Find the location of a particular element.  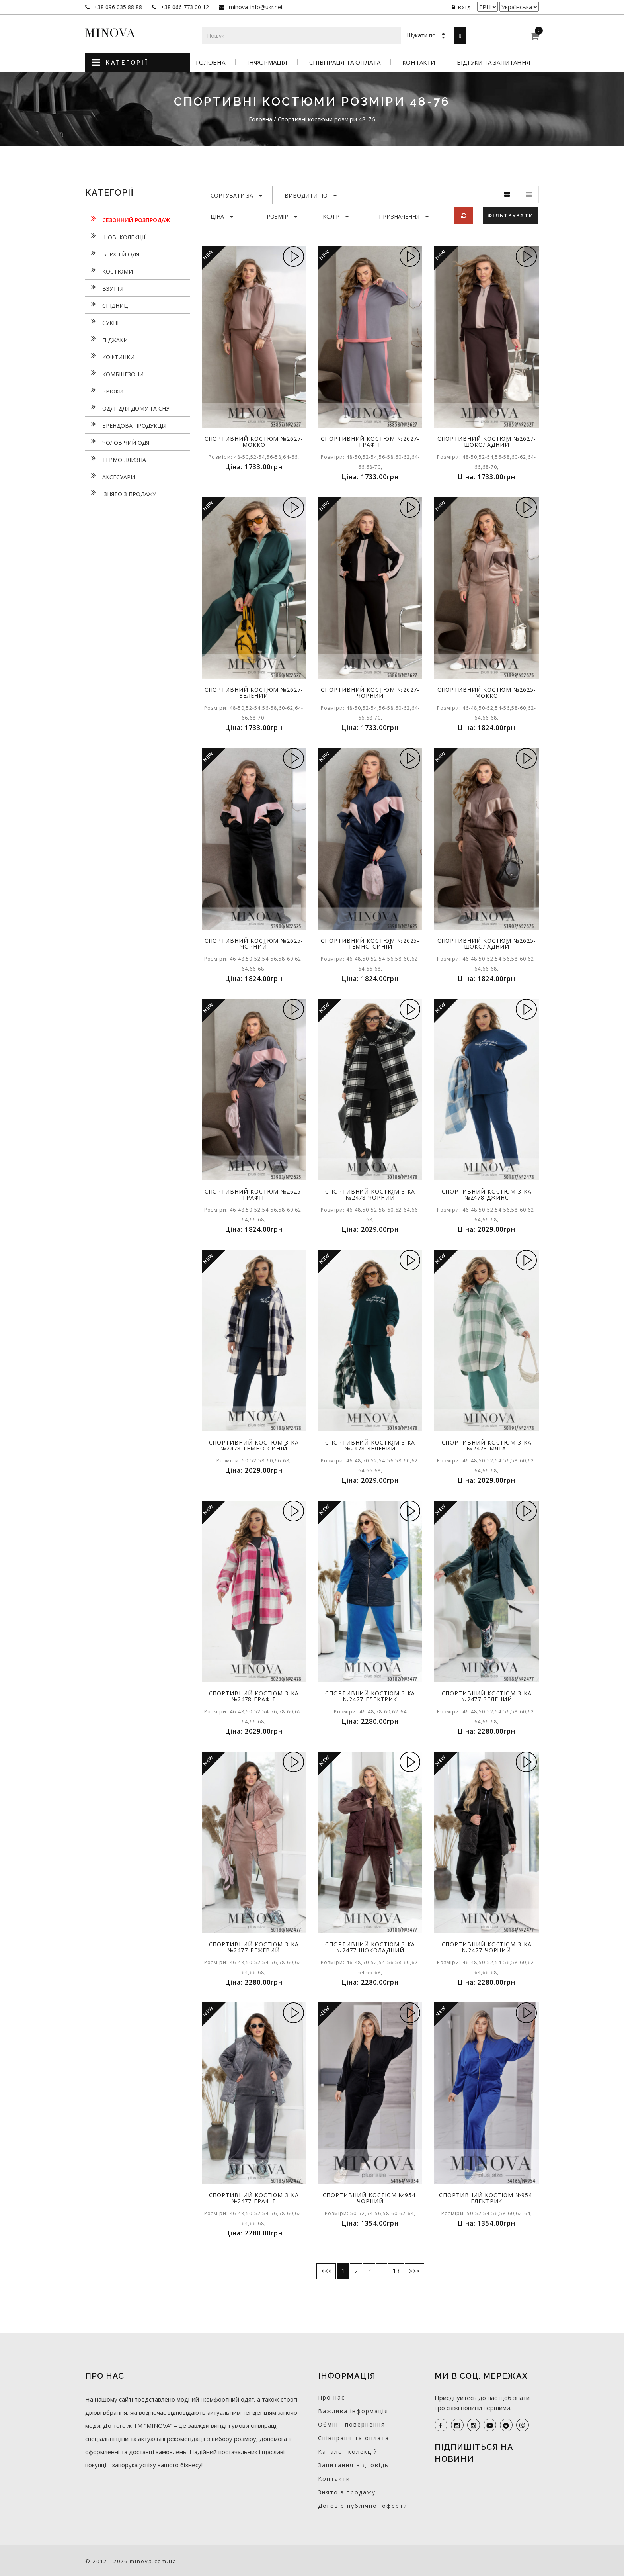

Спортивний костюм №2627-мокко is located at coordinates (254, 441).